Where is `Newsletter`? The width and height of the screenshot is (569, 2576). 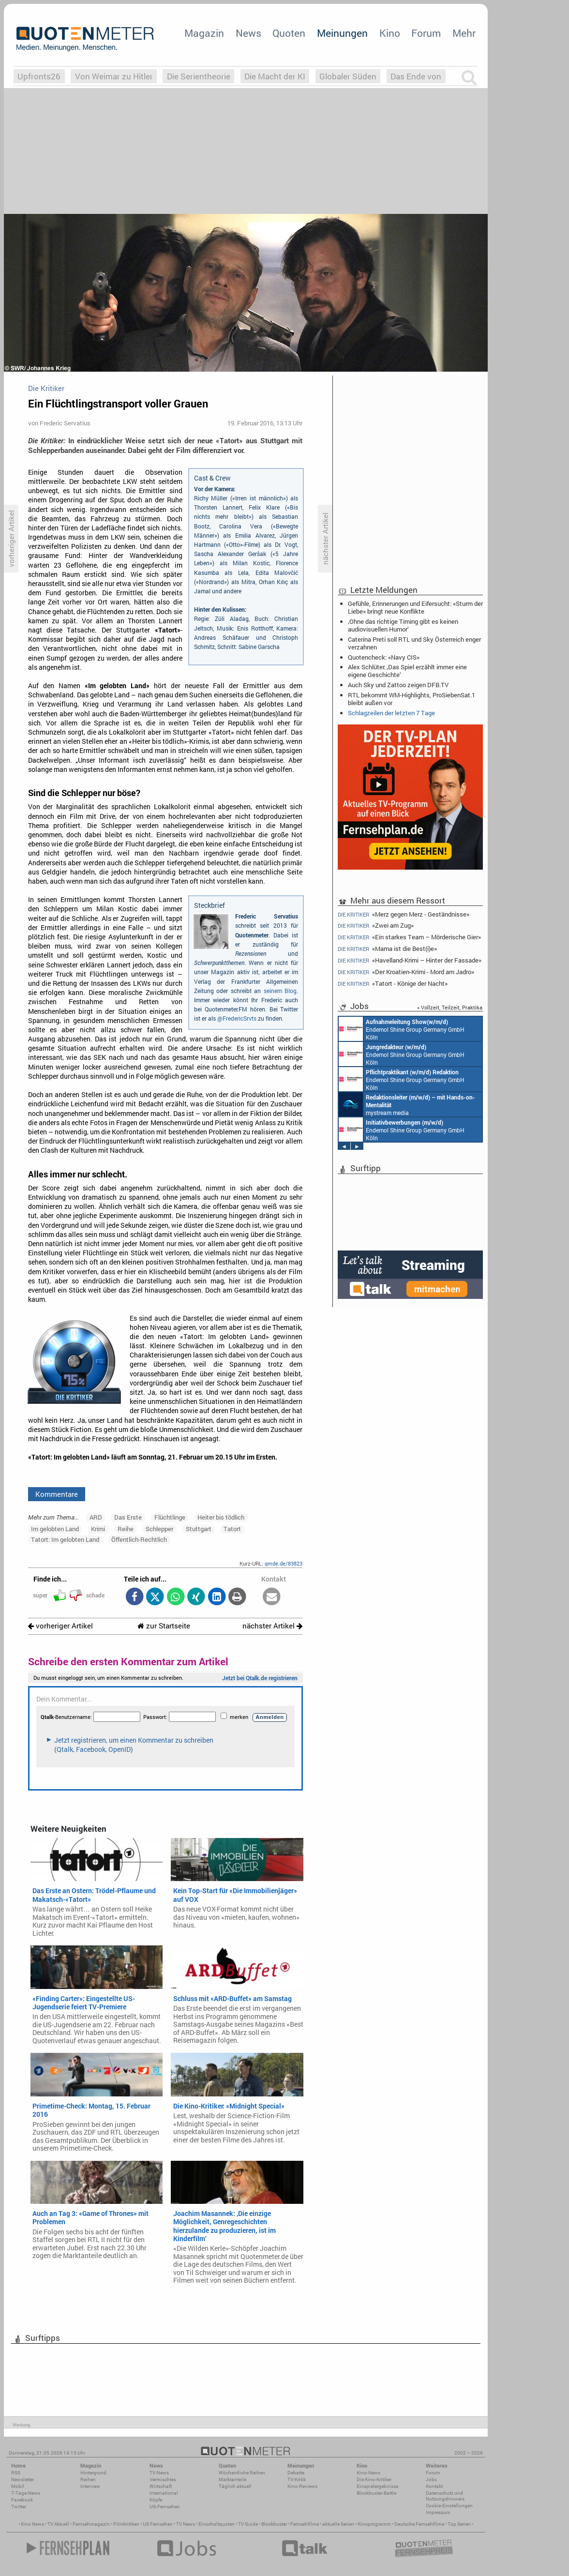 Newsletter is located at coordinates (22, 2479).